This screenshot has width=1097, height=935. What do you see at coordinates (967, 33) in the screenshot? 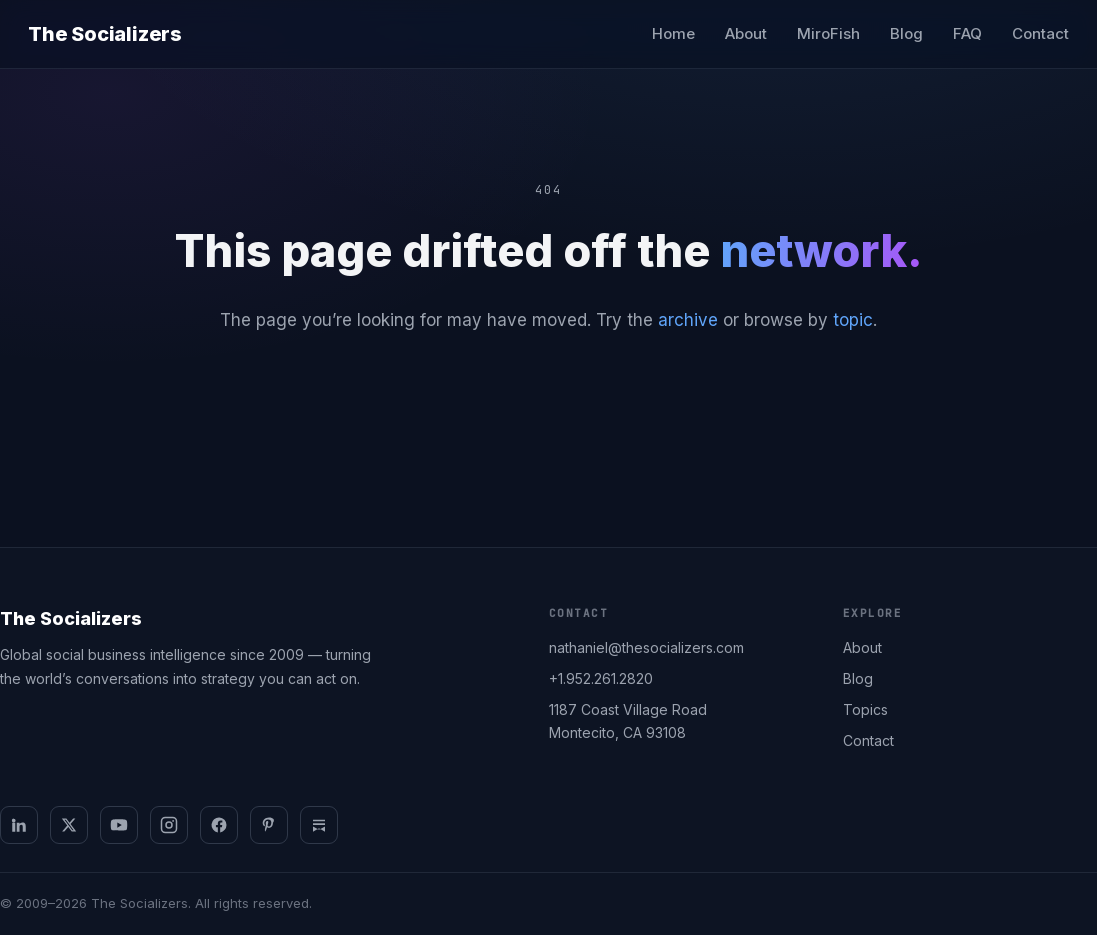
I see `FAQ` at bounding box center [967, 33].